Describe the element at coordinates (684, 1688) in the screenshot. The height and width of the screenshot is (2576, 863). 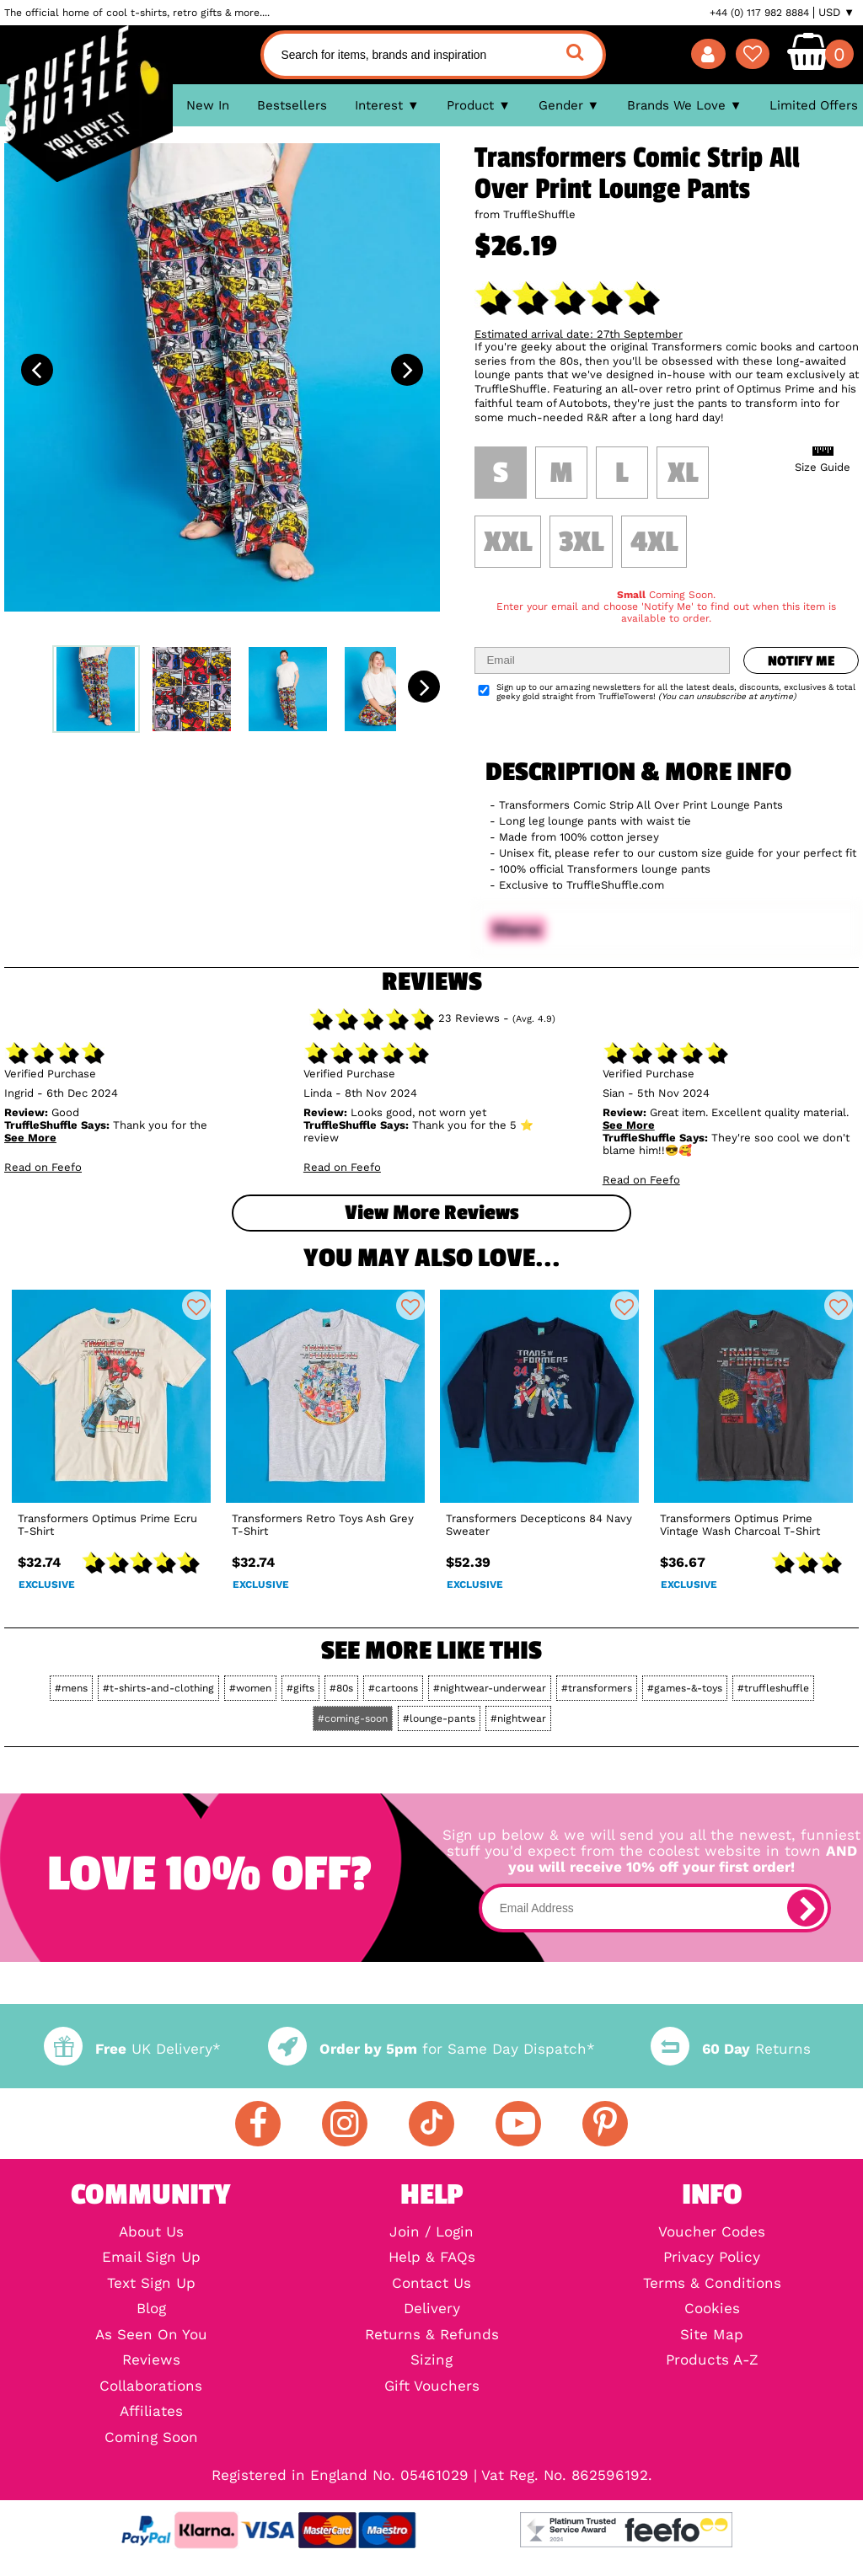
I see `#games-&-toys` at that location.